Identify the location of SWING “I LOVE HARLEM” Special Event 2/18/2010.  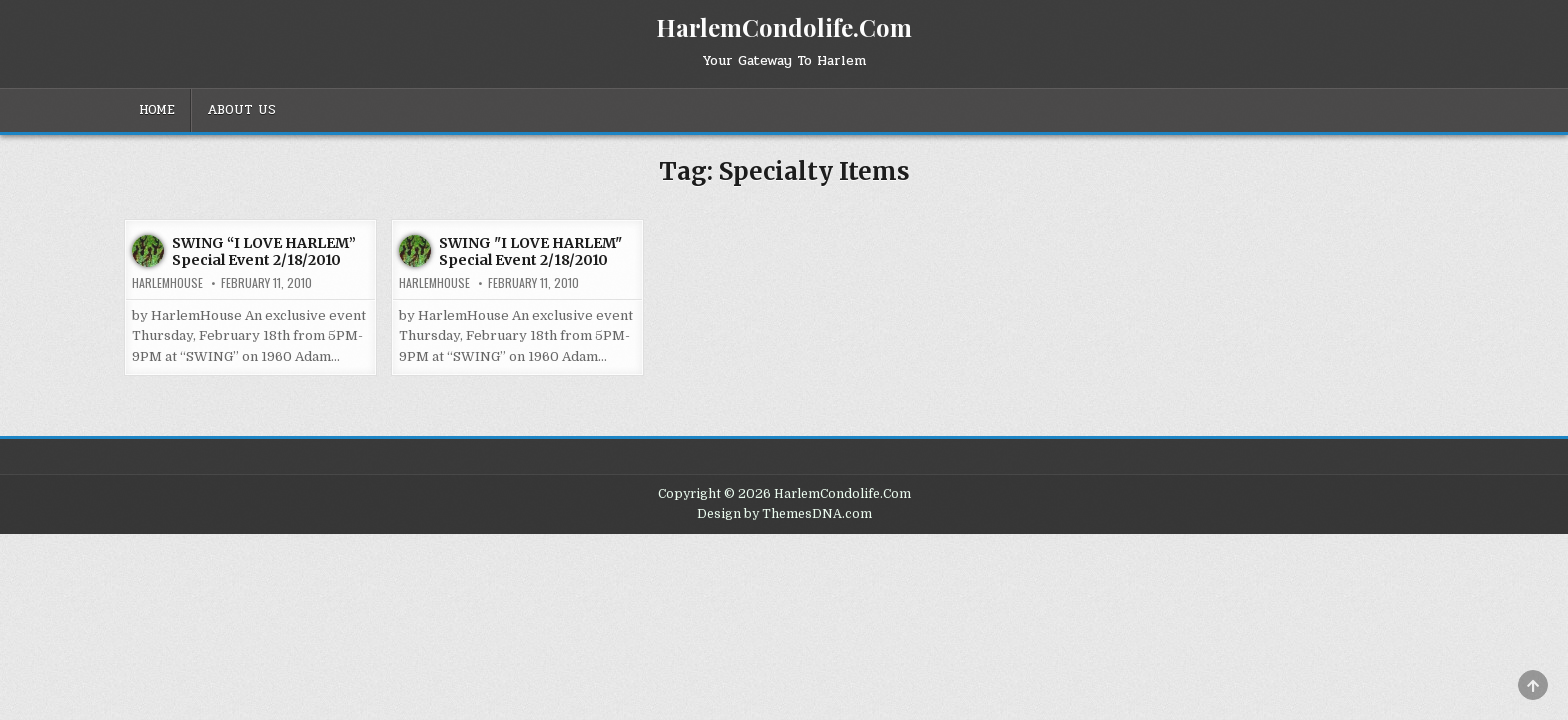
(264, 251).